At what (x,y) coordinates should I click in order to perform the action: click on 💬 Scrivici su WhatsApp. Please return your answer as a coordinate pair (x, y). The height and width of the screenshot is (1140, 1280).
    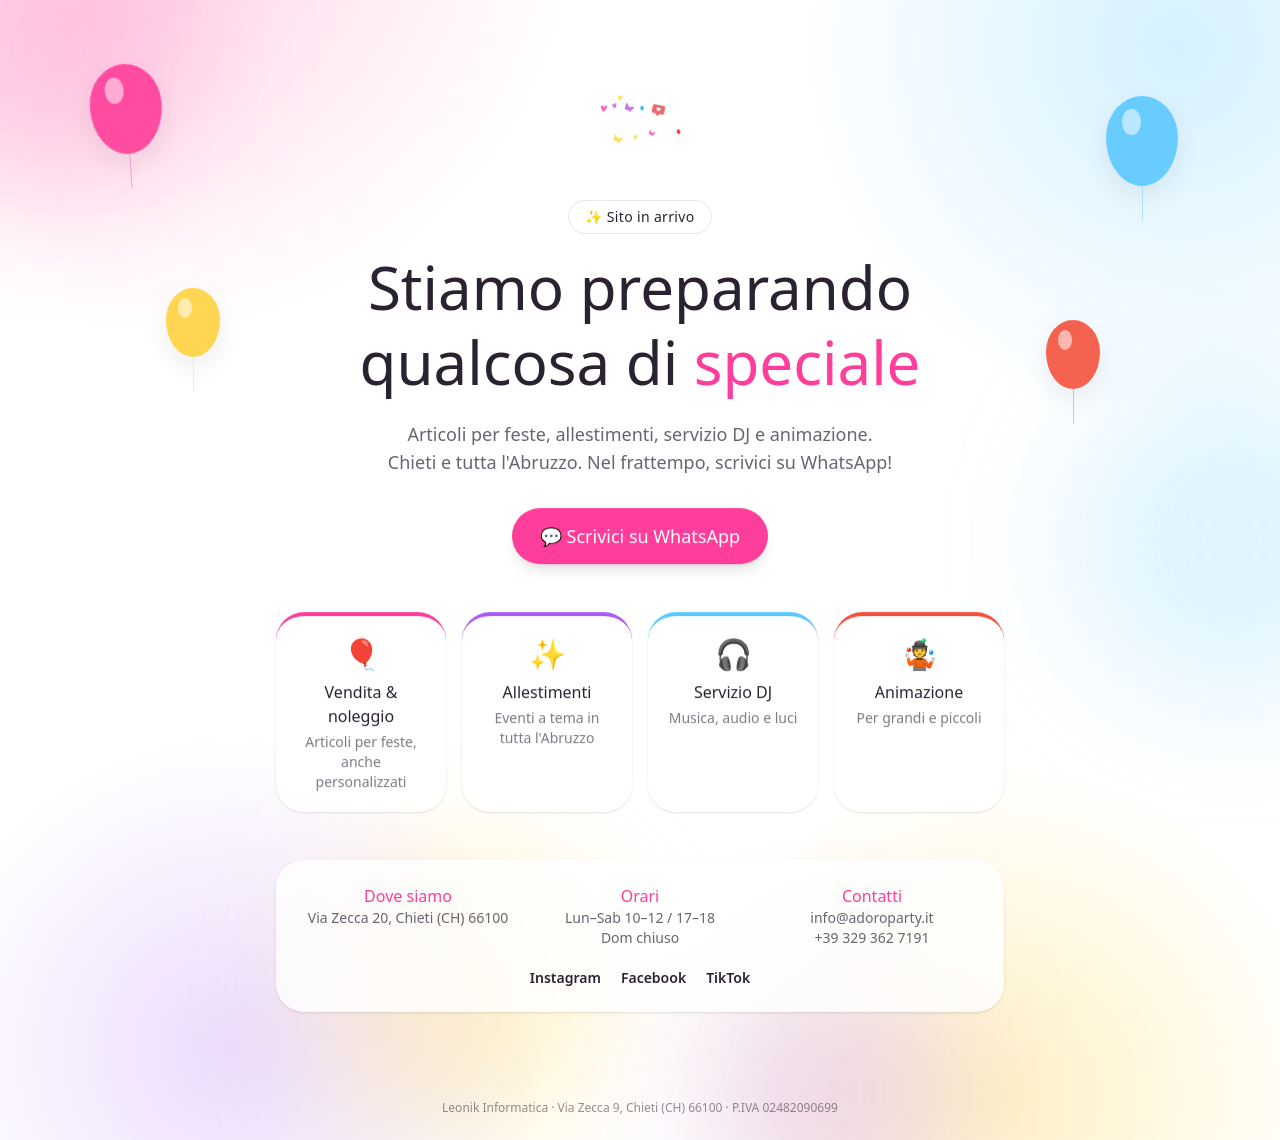
    Looking at the image, I should click on (640, 539).